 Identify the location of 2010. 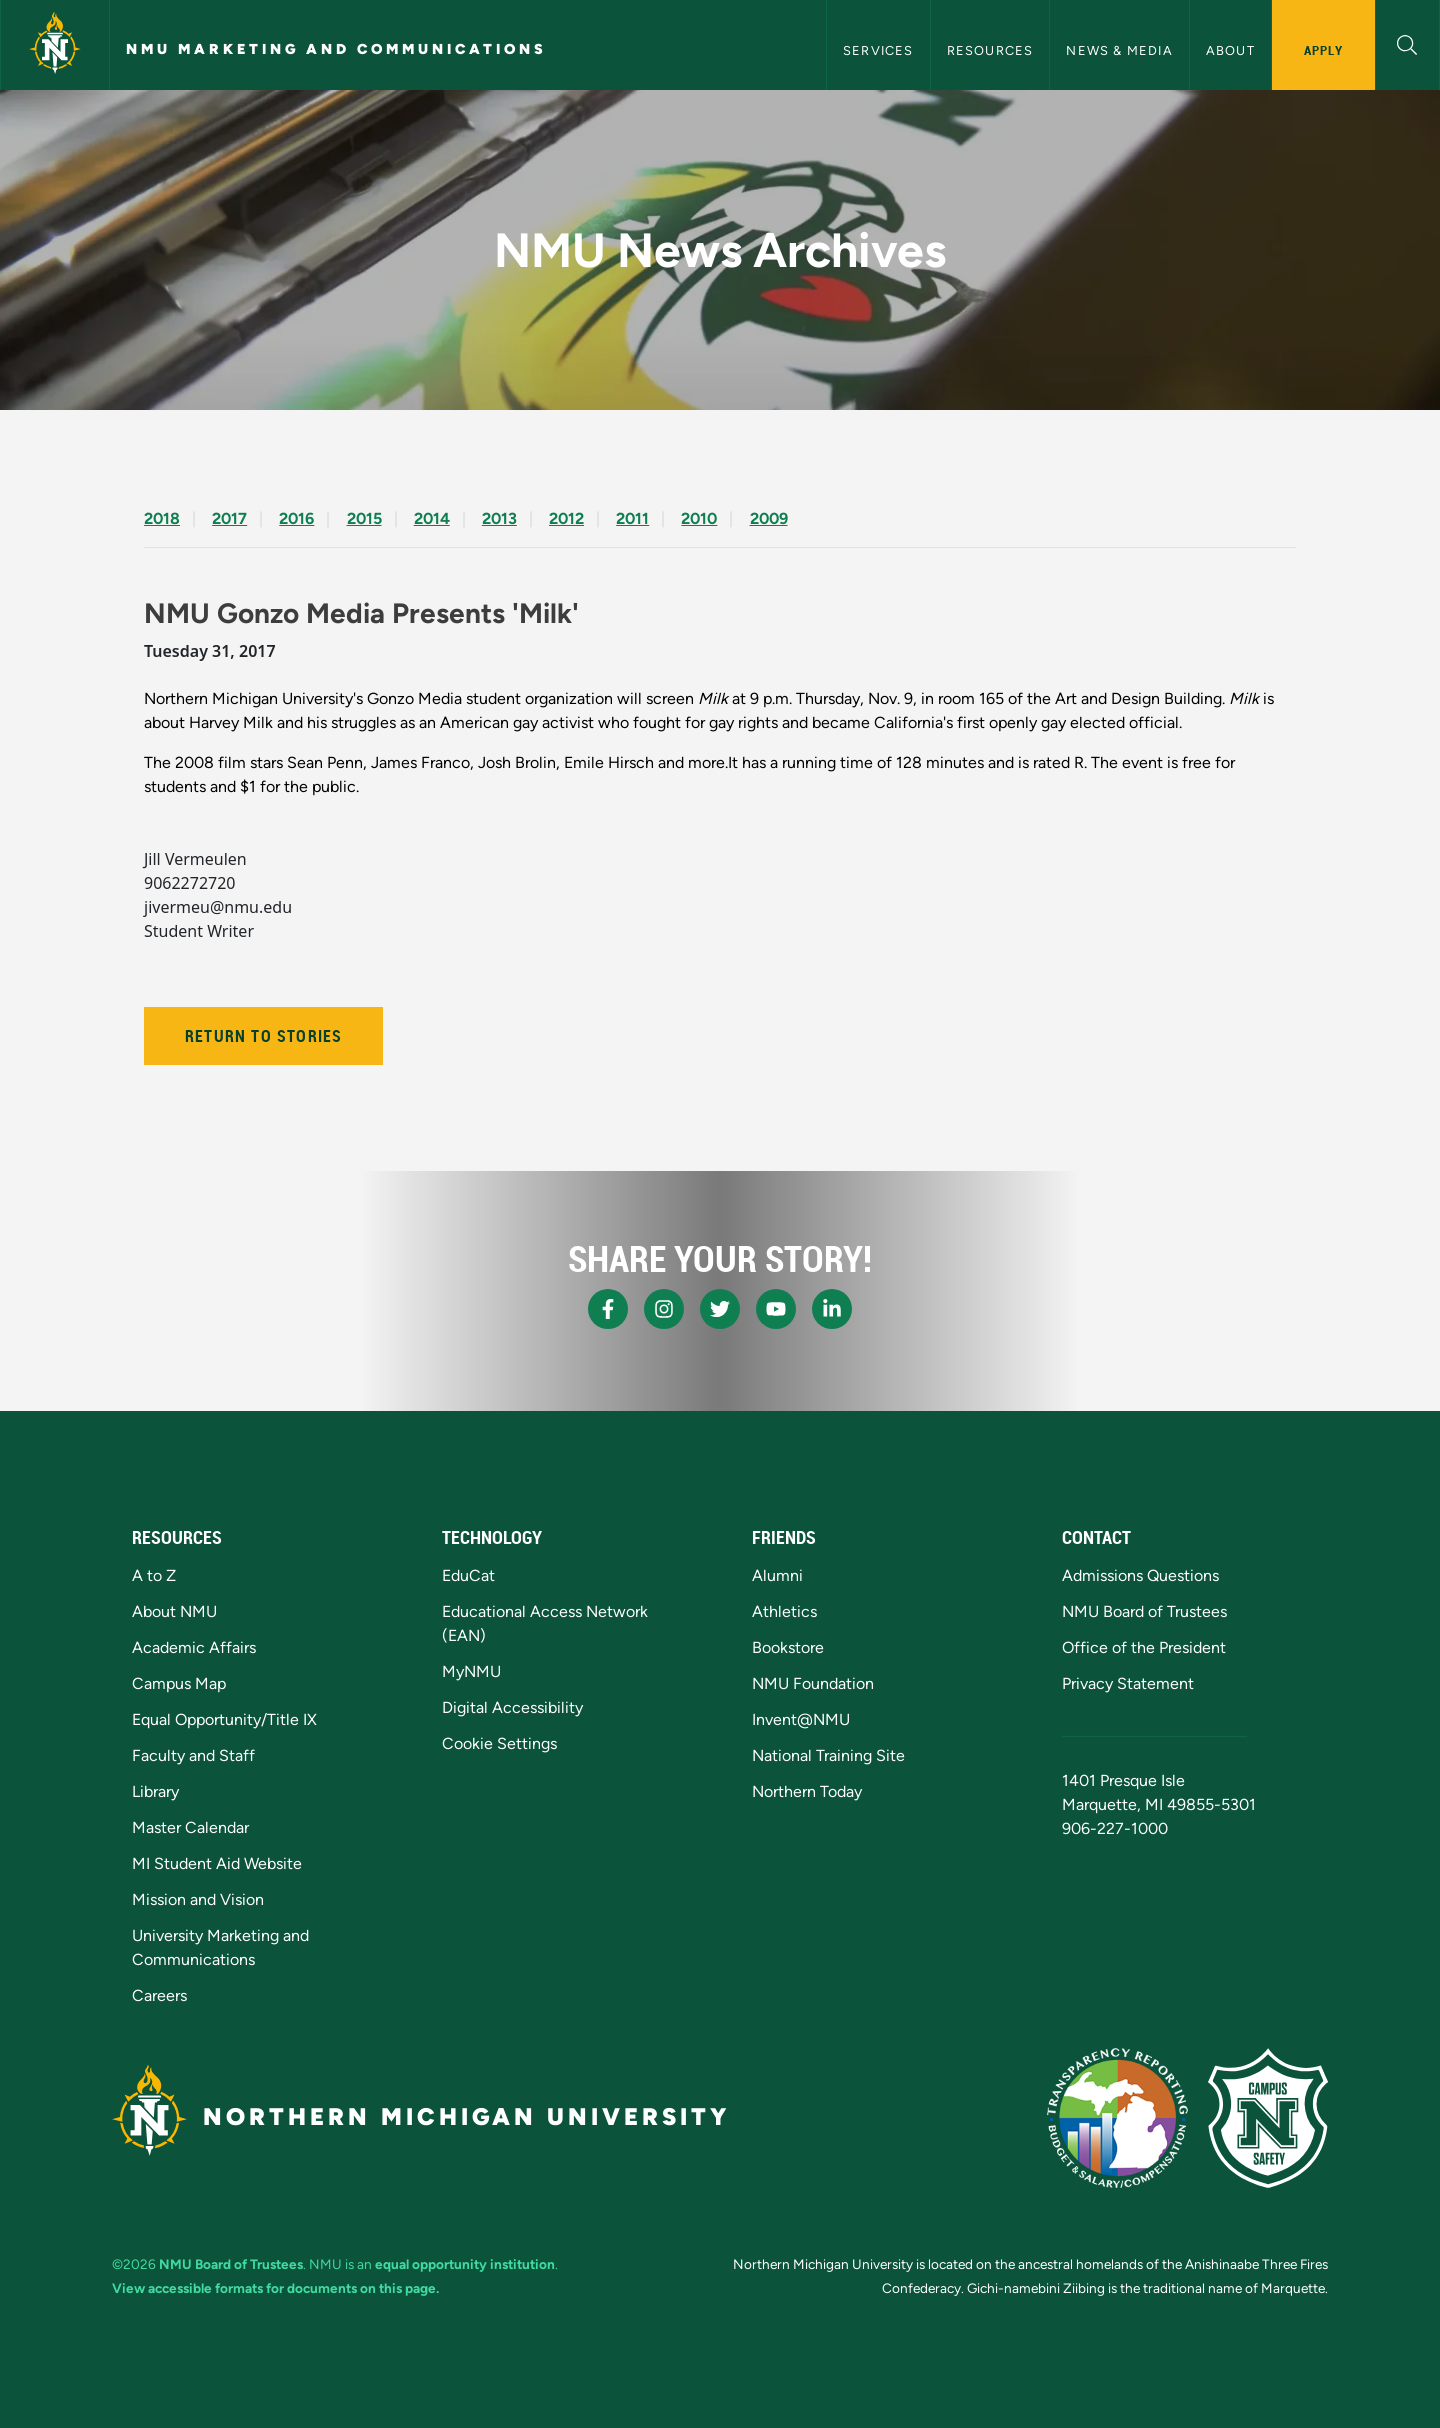
(699, 518).